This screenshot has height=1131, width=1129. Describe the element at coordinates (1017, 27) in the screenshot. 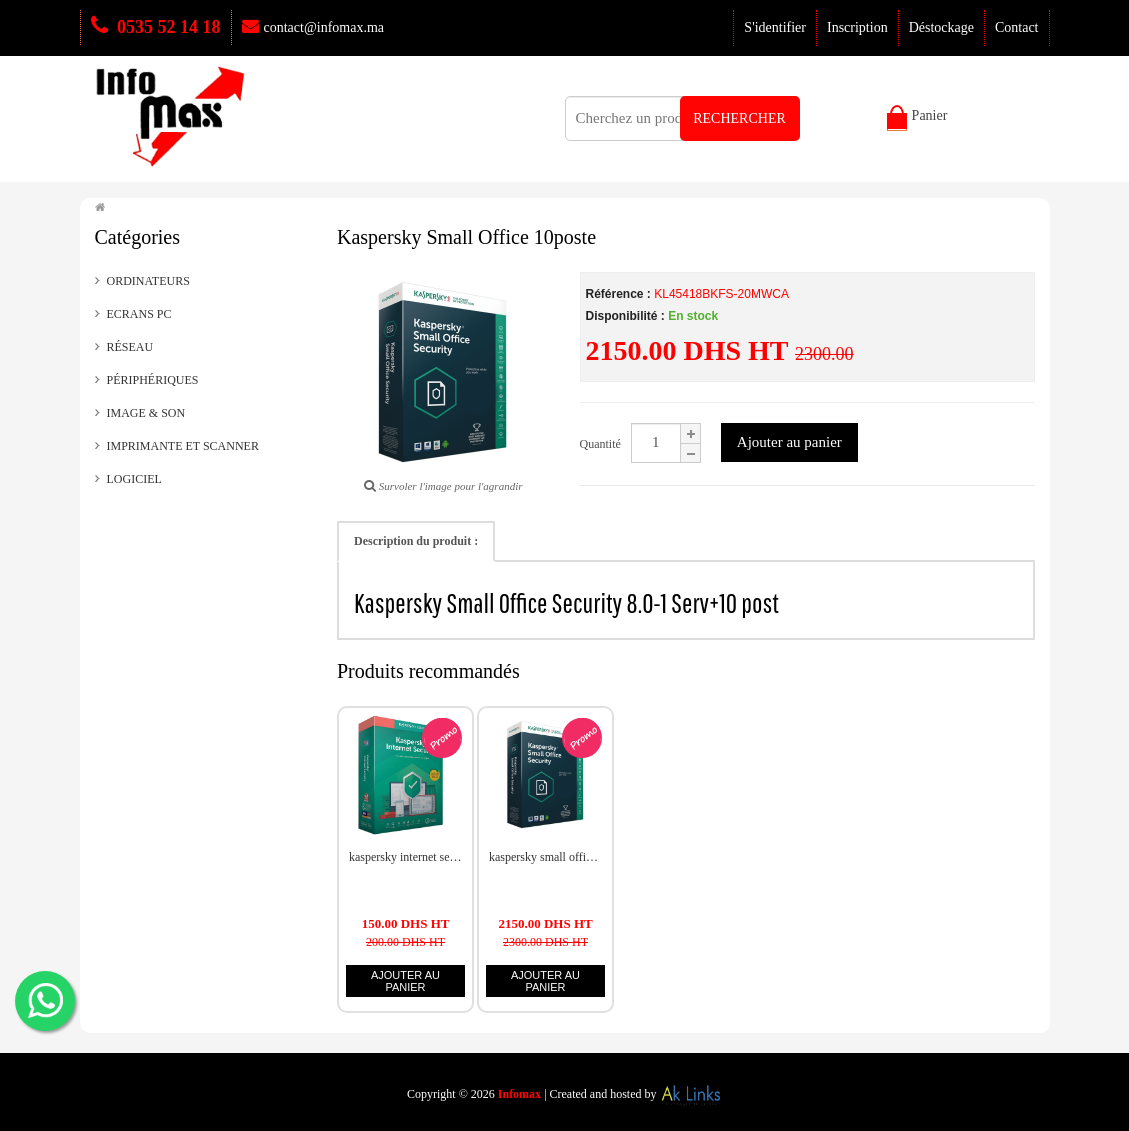

I see `Contact` at that location.